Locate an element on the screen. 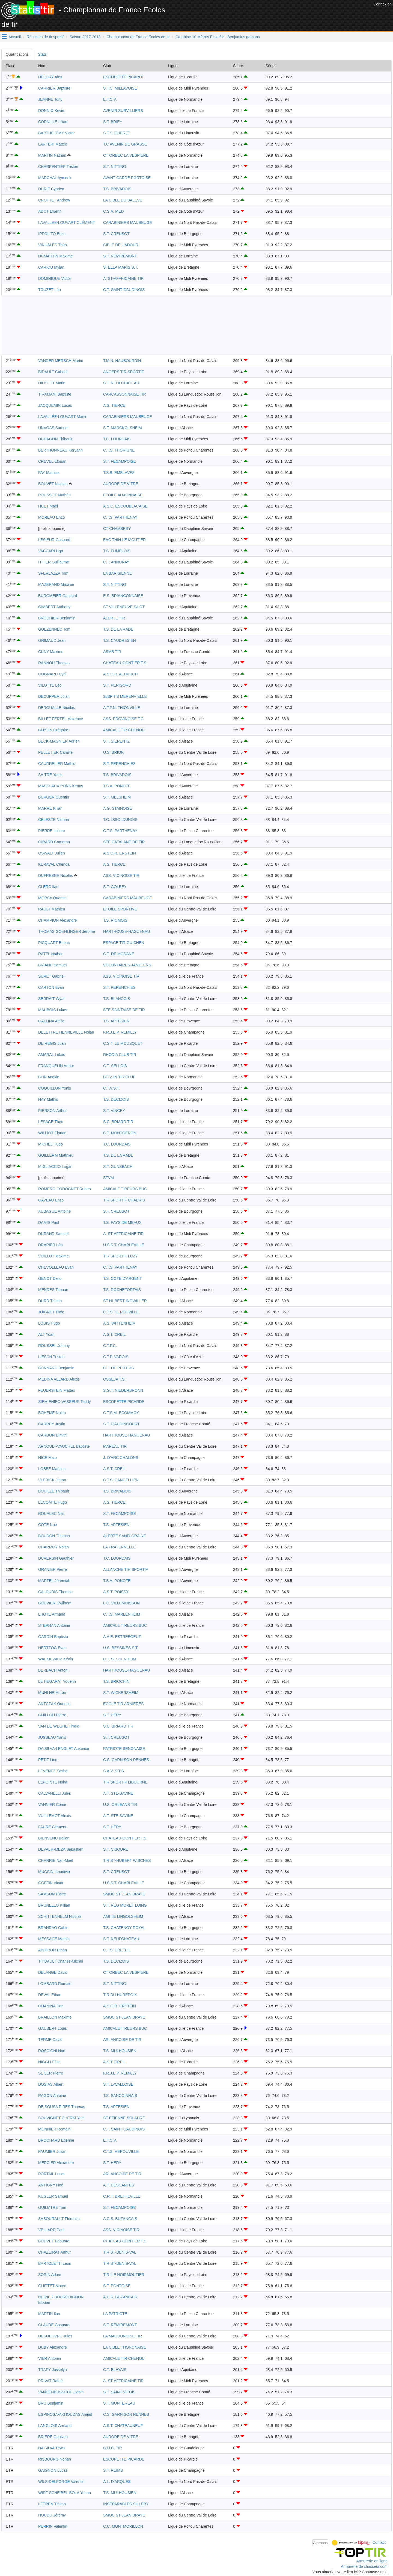 The height and width of the screenshot is (2576, 393). S.T. GOLBEY is located at coordinates (115, 887).